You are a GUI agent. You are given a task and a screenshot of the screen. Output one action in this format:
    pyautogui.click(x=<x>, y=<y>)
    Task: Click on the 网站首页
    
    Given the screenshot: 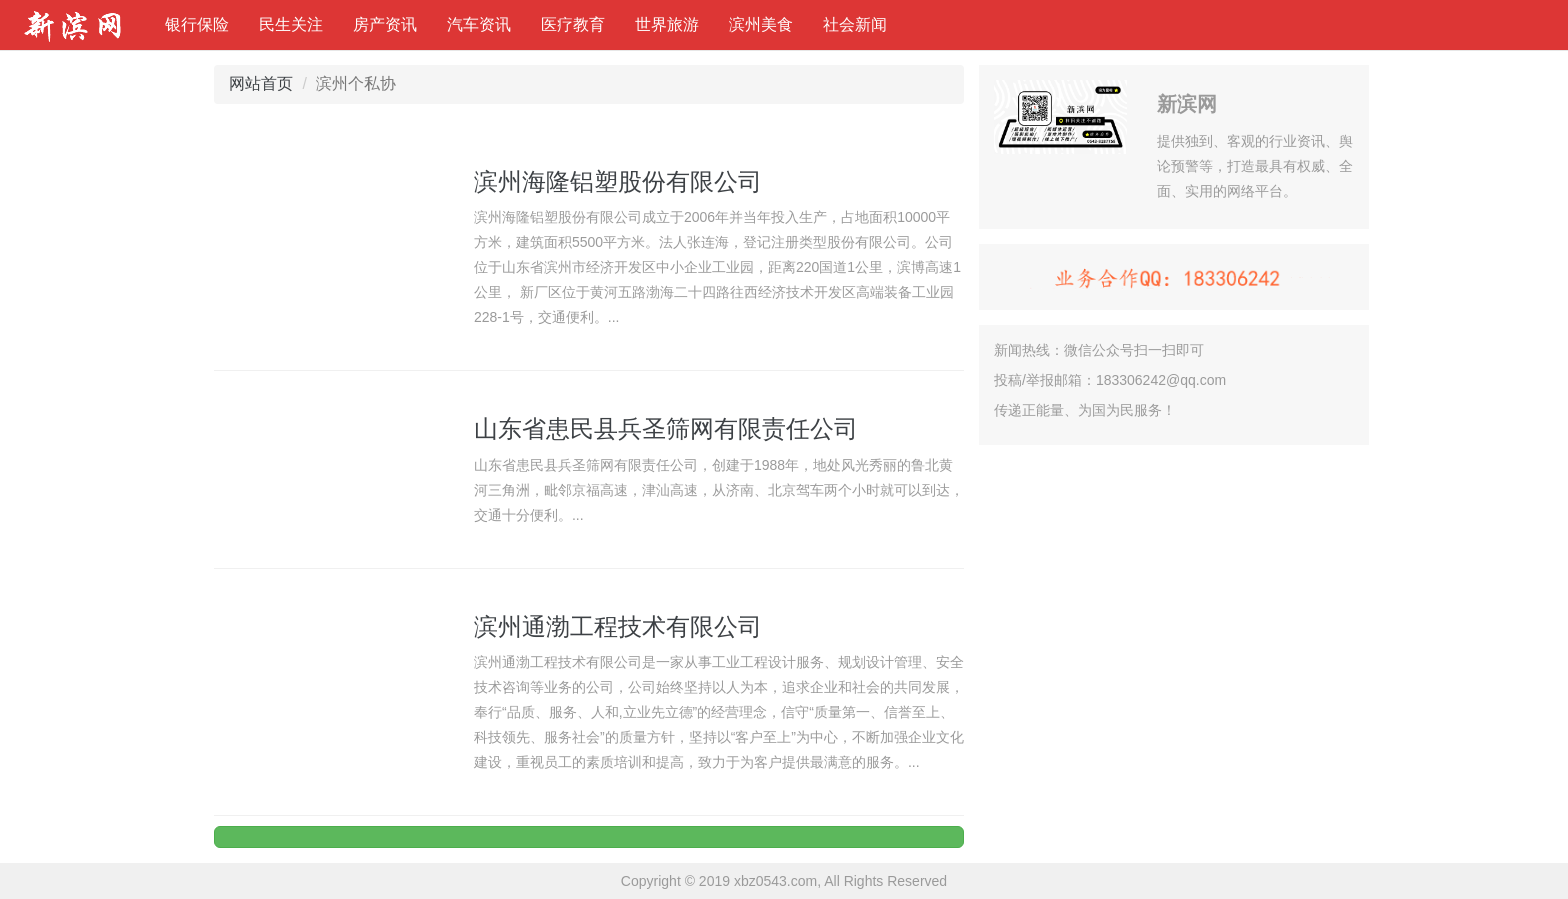 What is the action you would take?
    pyautogui.click(x=261, y=83)
    